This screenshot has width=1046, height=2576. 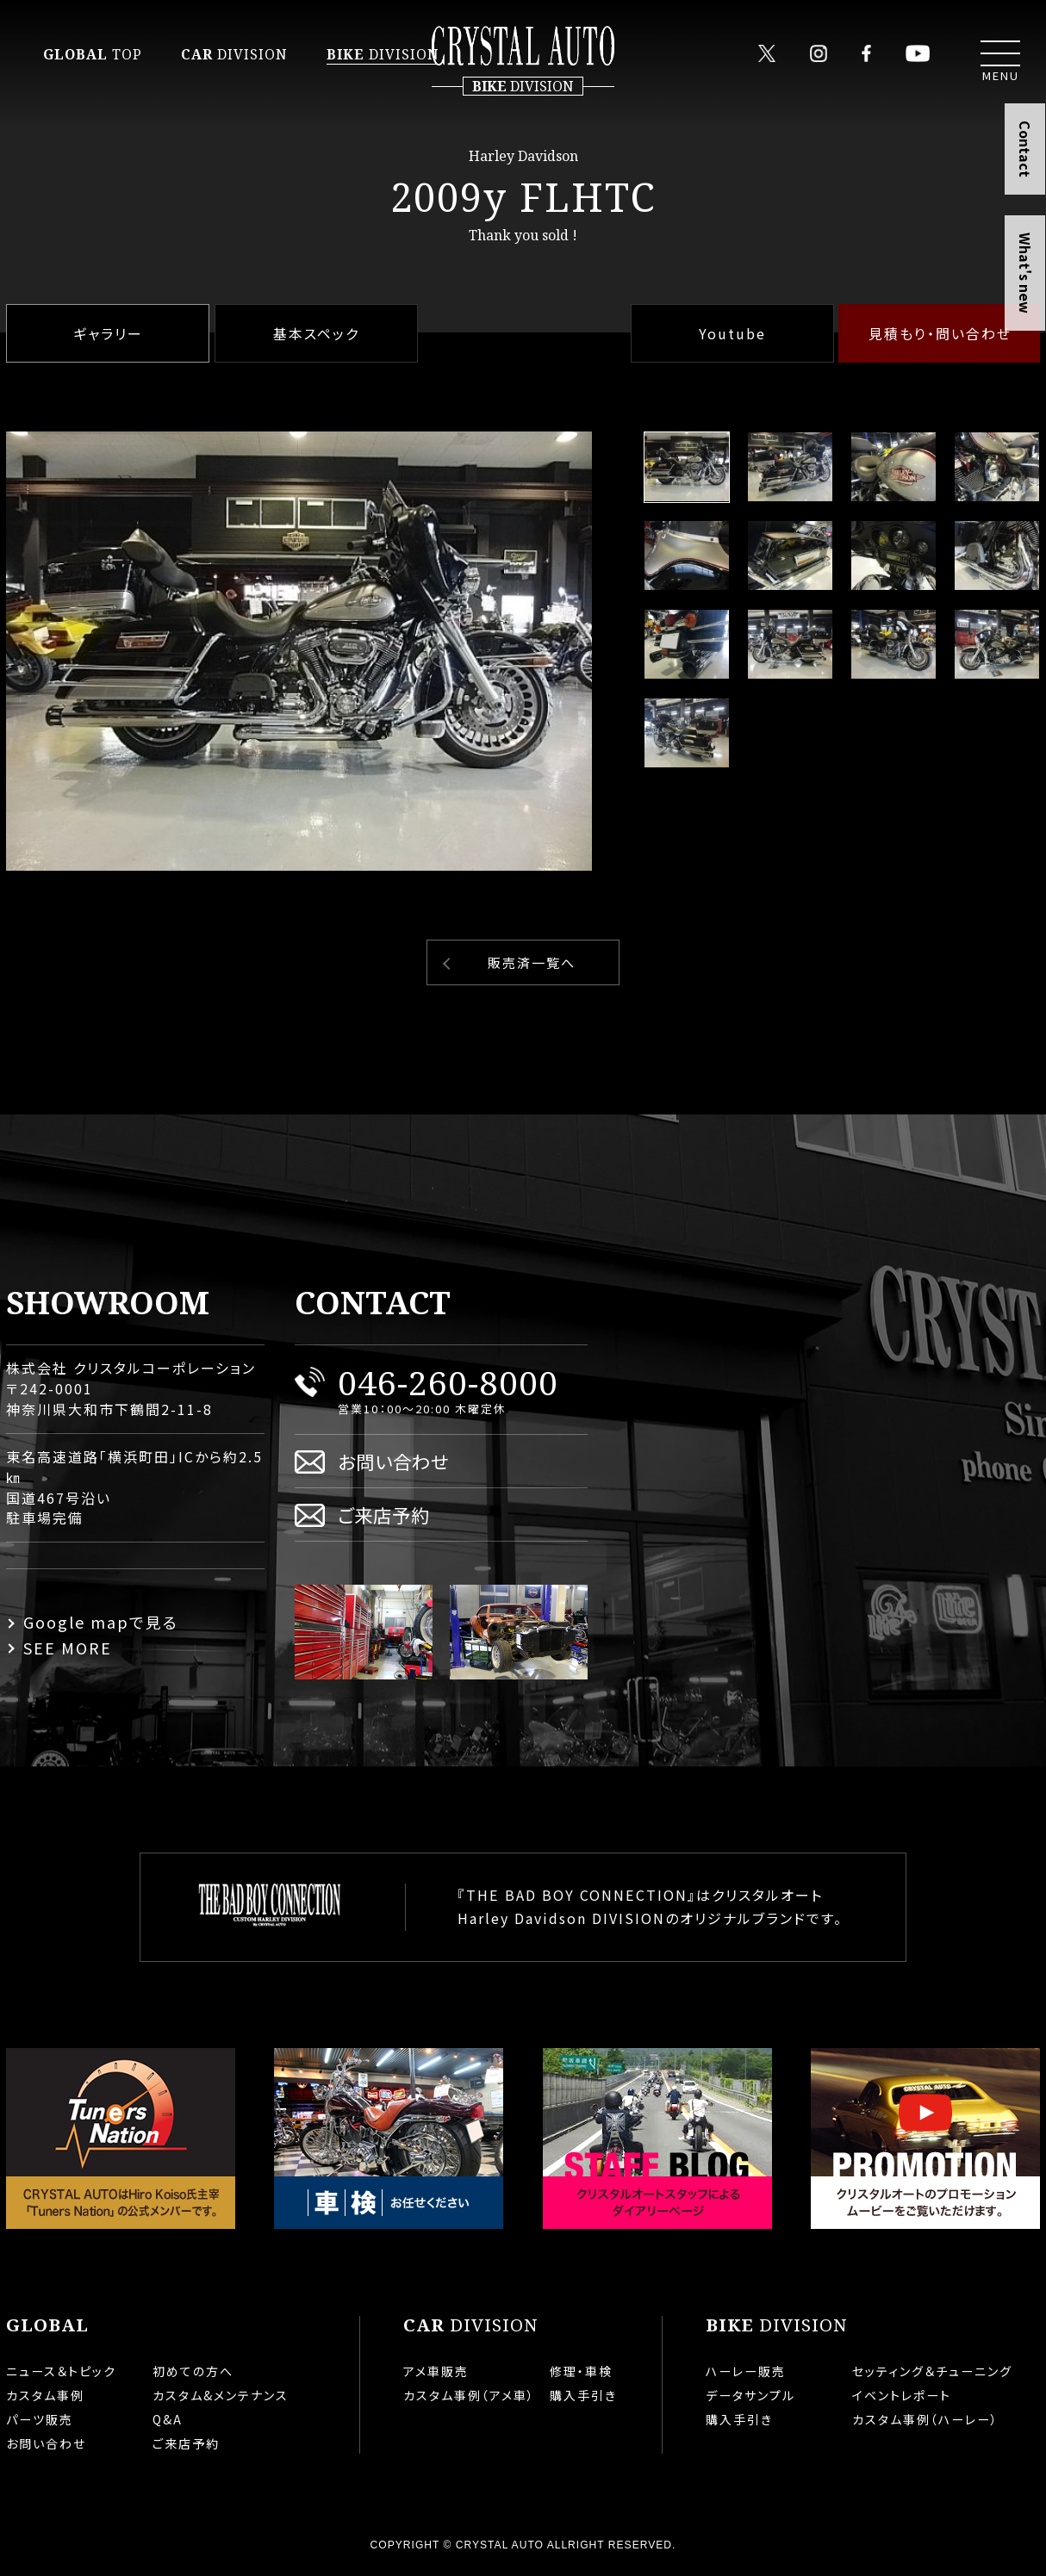 What do you see at coordinates (221, 2395) in the screenshot?
I see `カスタム&メンテナンス` at bounding box center [221, 2395].